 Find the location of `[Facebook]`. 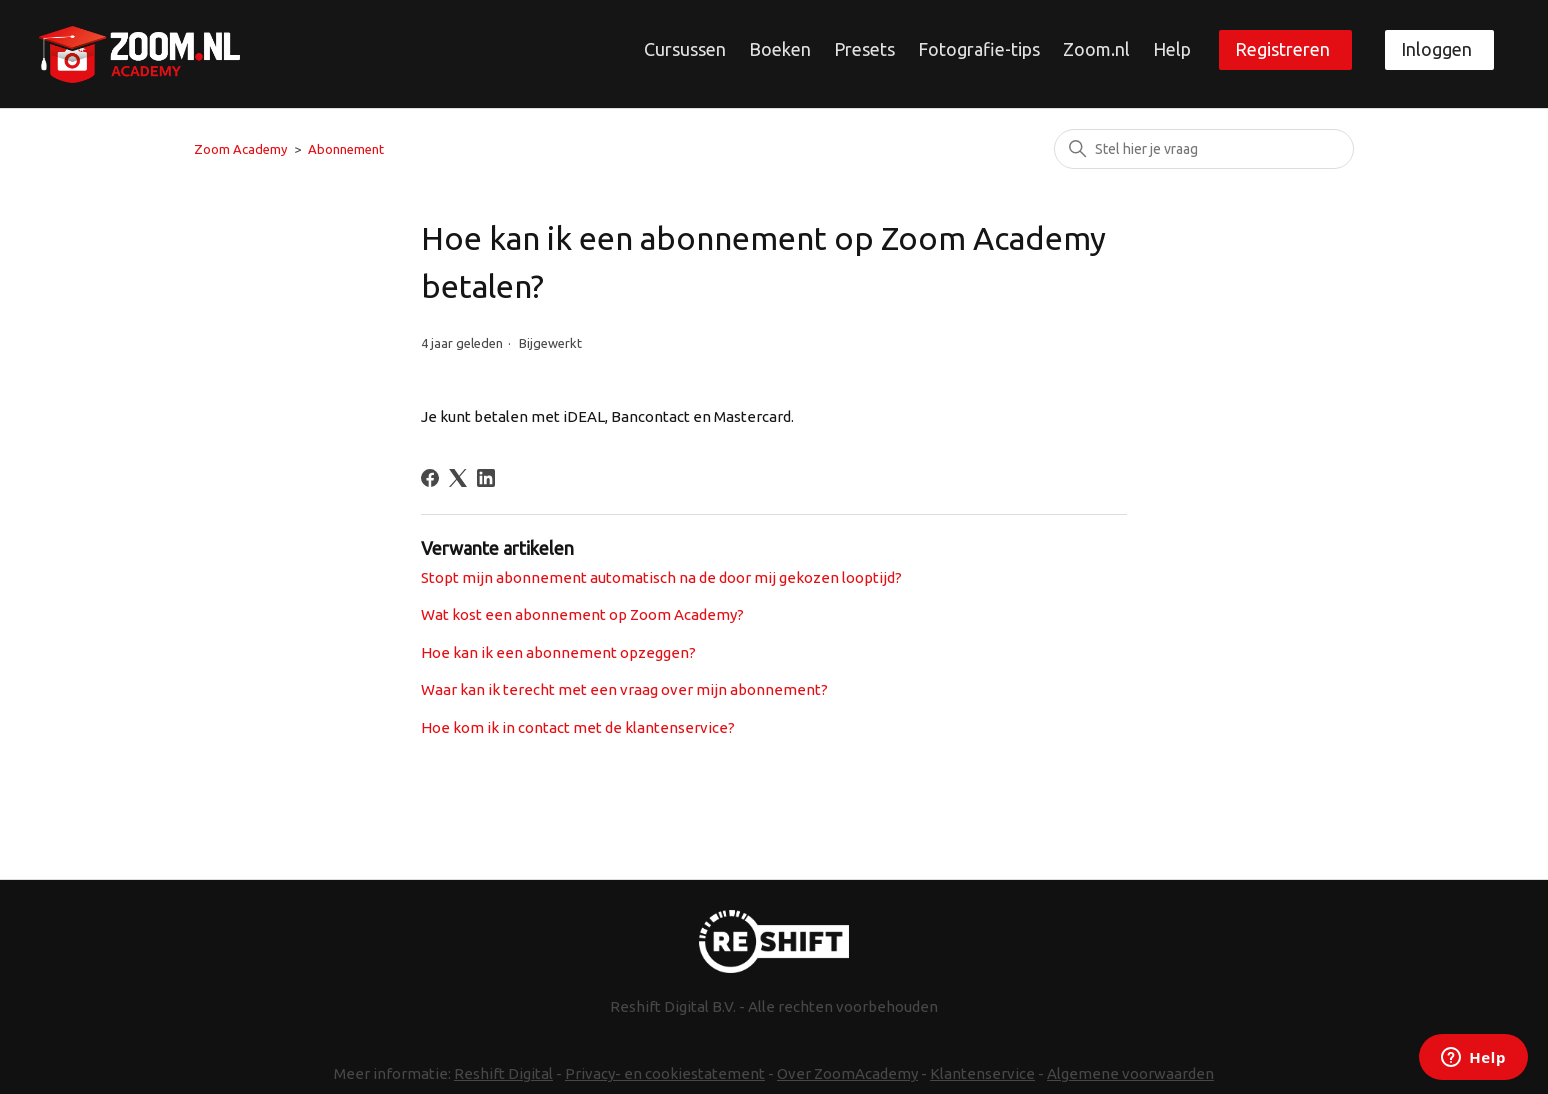

[Facebook] is located at coordinates (430, 478).